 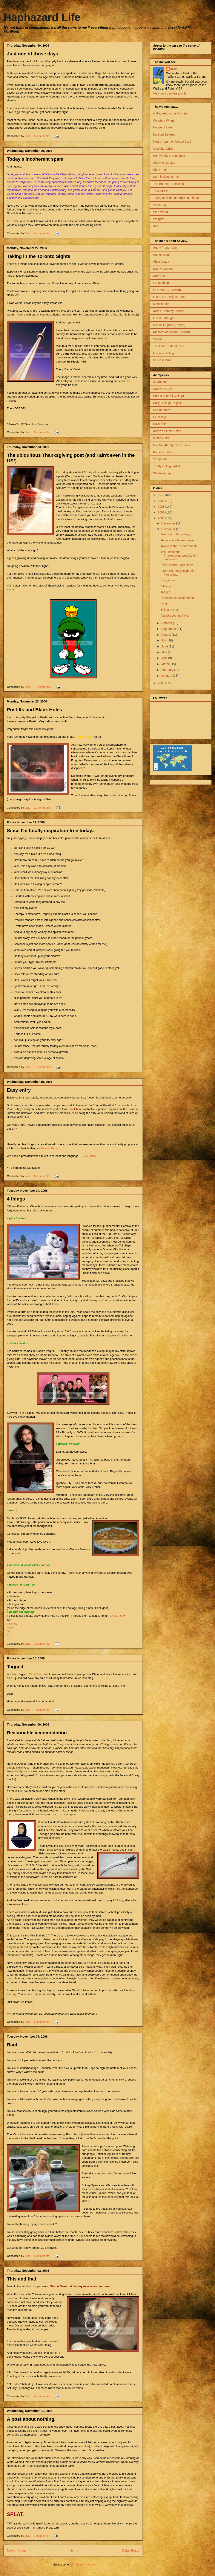 I want to click on Useless Writing, so click(x=163, y=353).